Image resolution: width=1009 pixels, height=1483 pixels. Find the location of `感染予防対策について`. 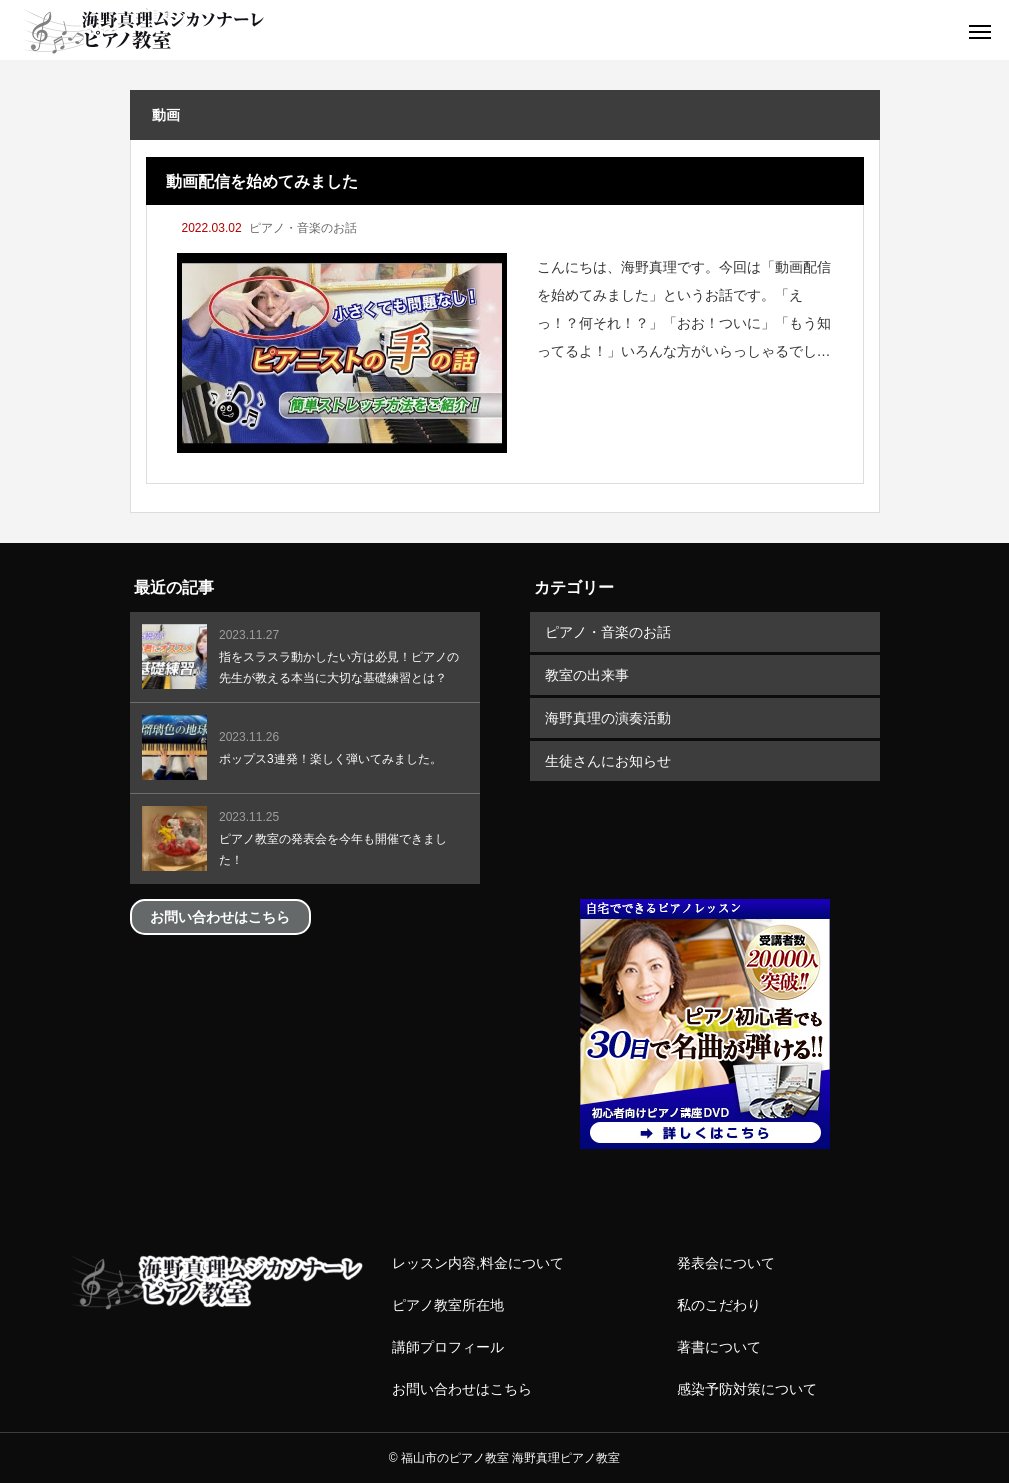

感染予防対策について is located at coordinates (747, 1389).